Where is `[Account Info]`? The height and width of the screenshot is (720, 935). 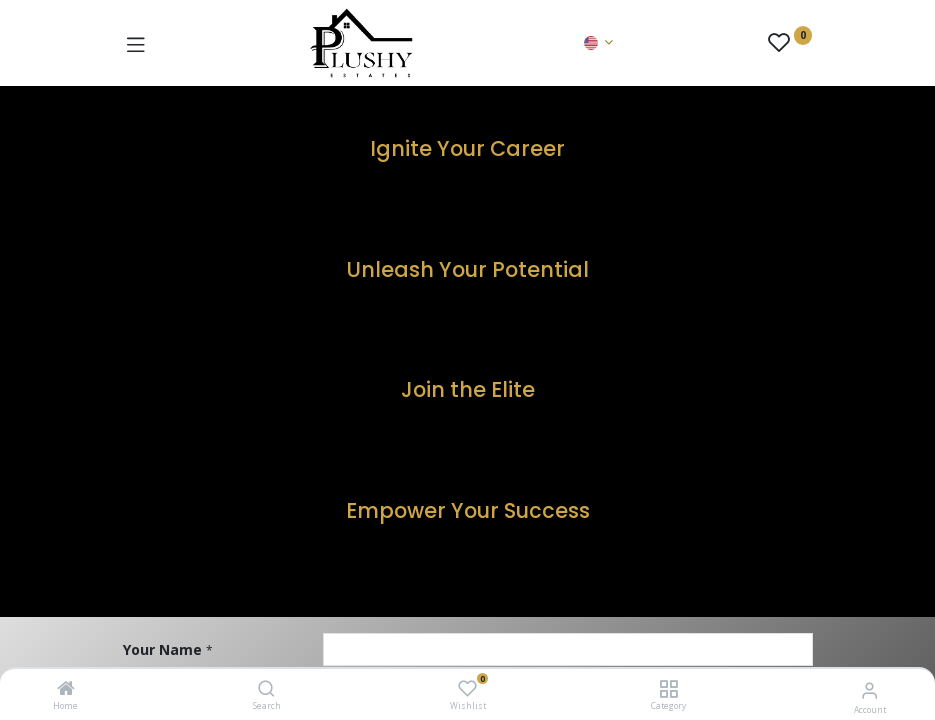 [Account Info] is located at coordinates (869, 689).